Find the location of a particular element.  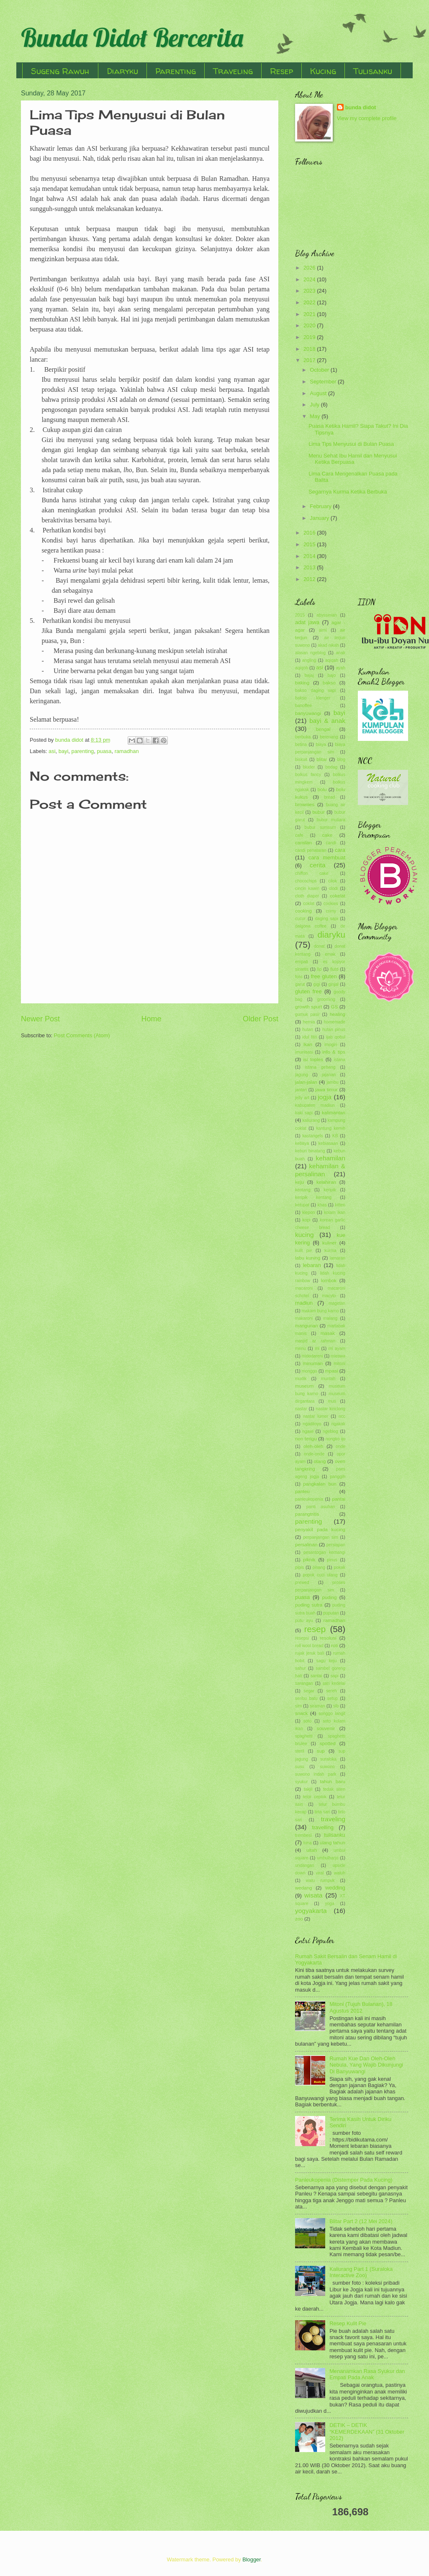

susu is located at coordinates (299, 1766).